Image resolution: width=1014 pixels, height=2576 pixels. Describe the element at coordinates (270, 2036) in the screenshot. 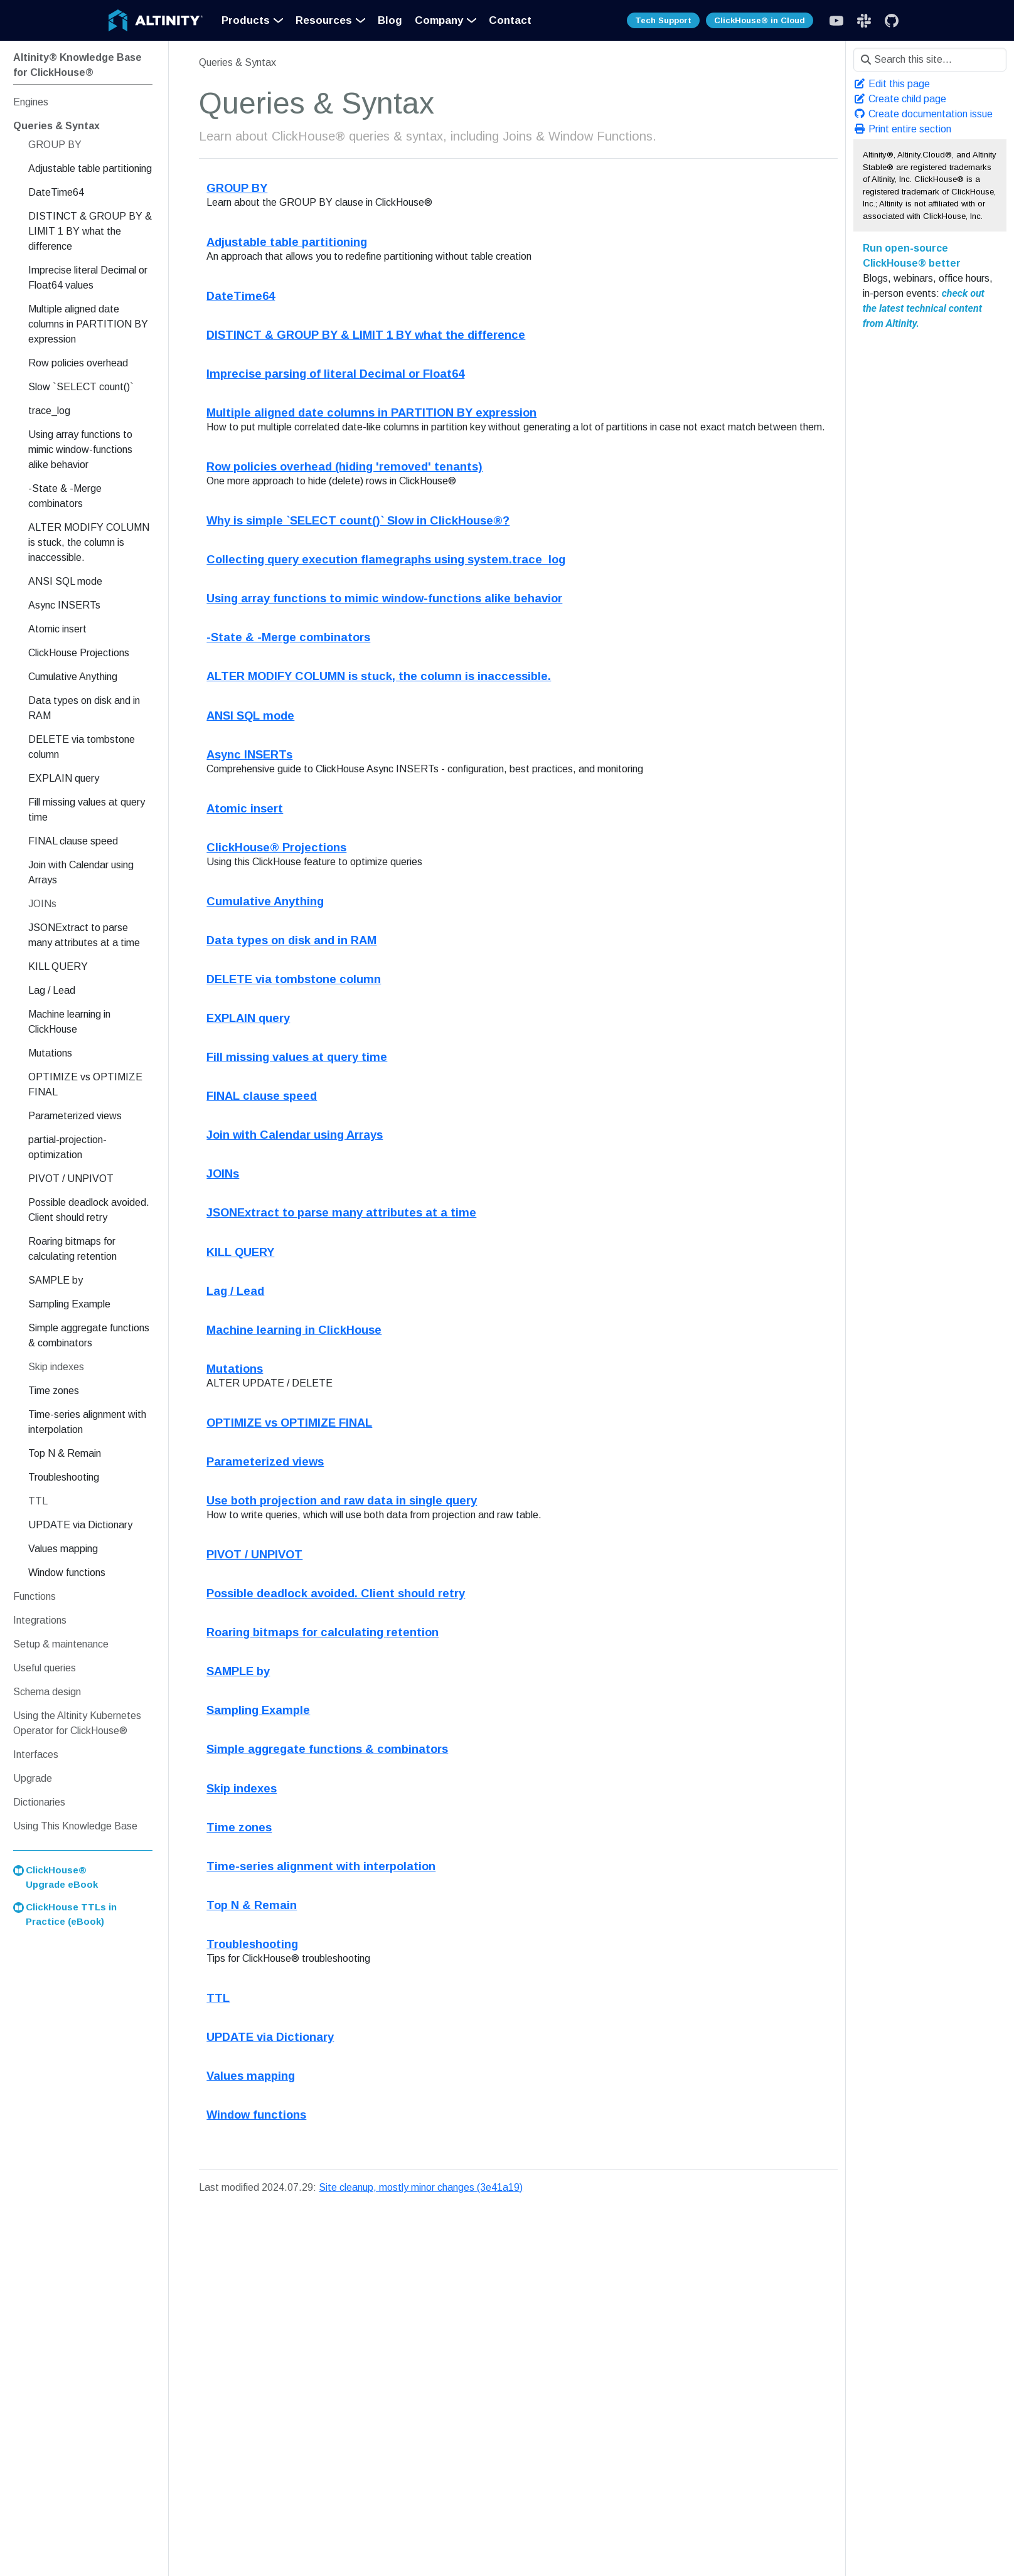

I see `UPDATE via Dictionary` at that location.